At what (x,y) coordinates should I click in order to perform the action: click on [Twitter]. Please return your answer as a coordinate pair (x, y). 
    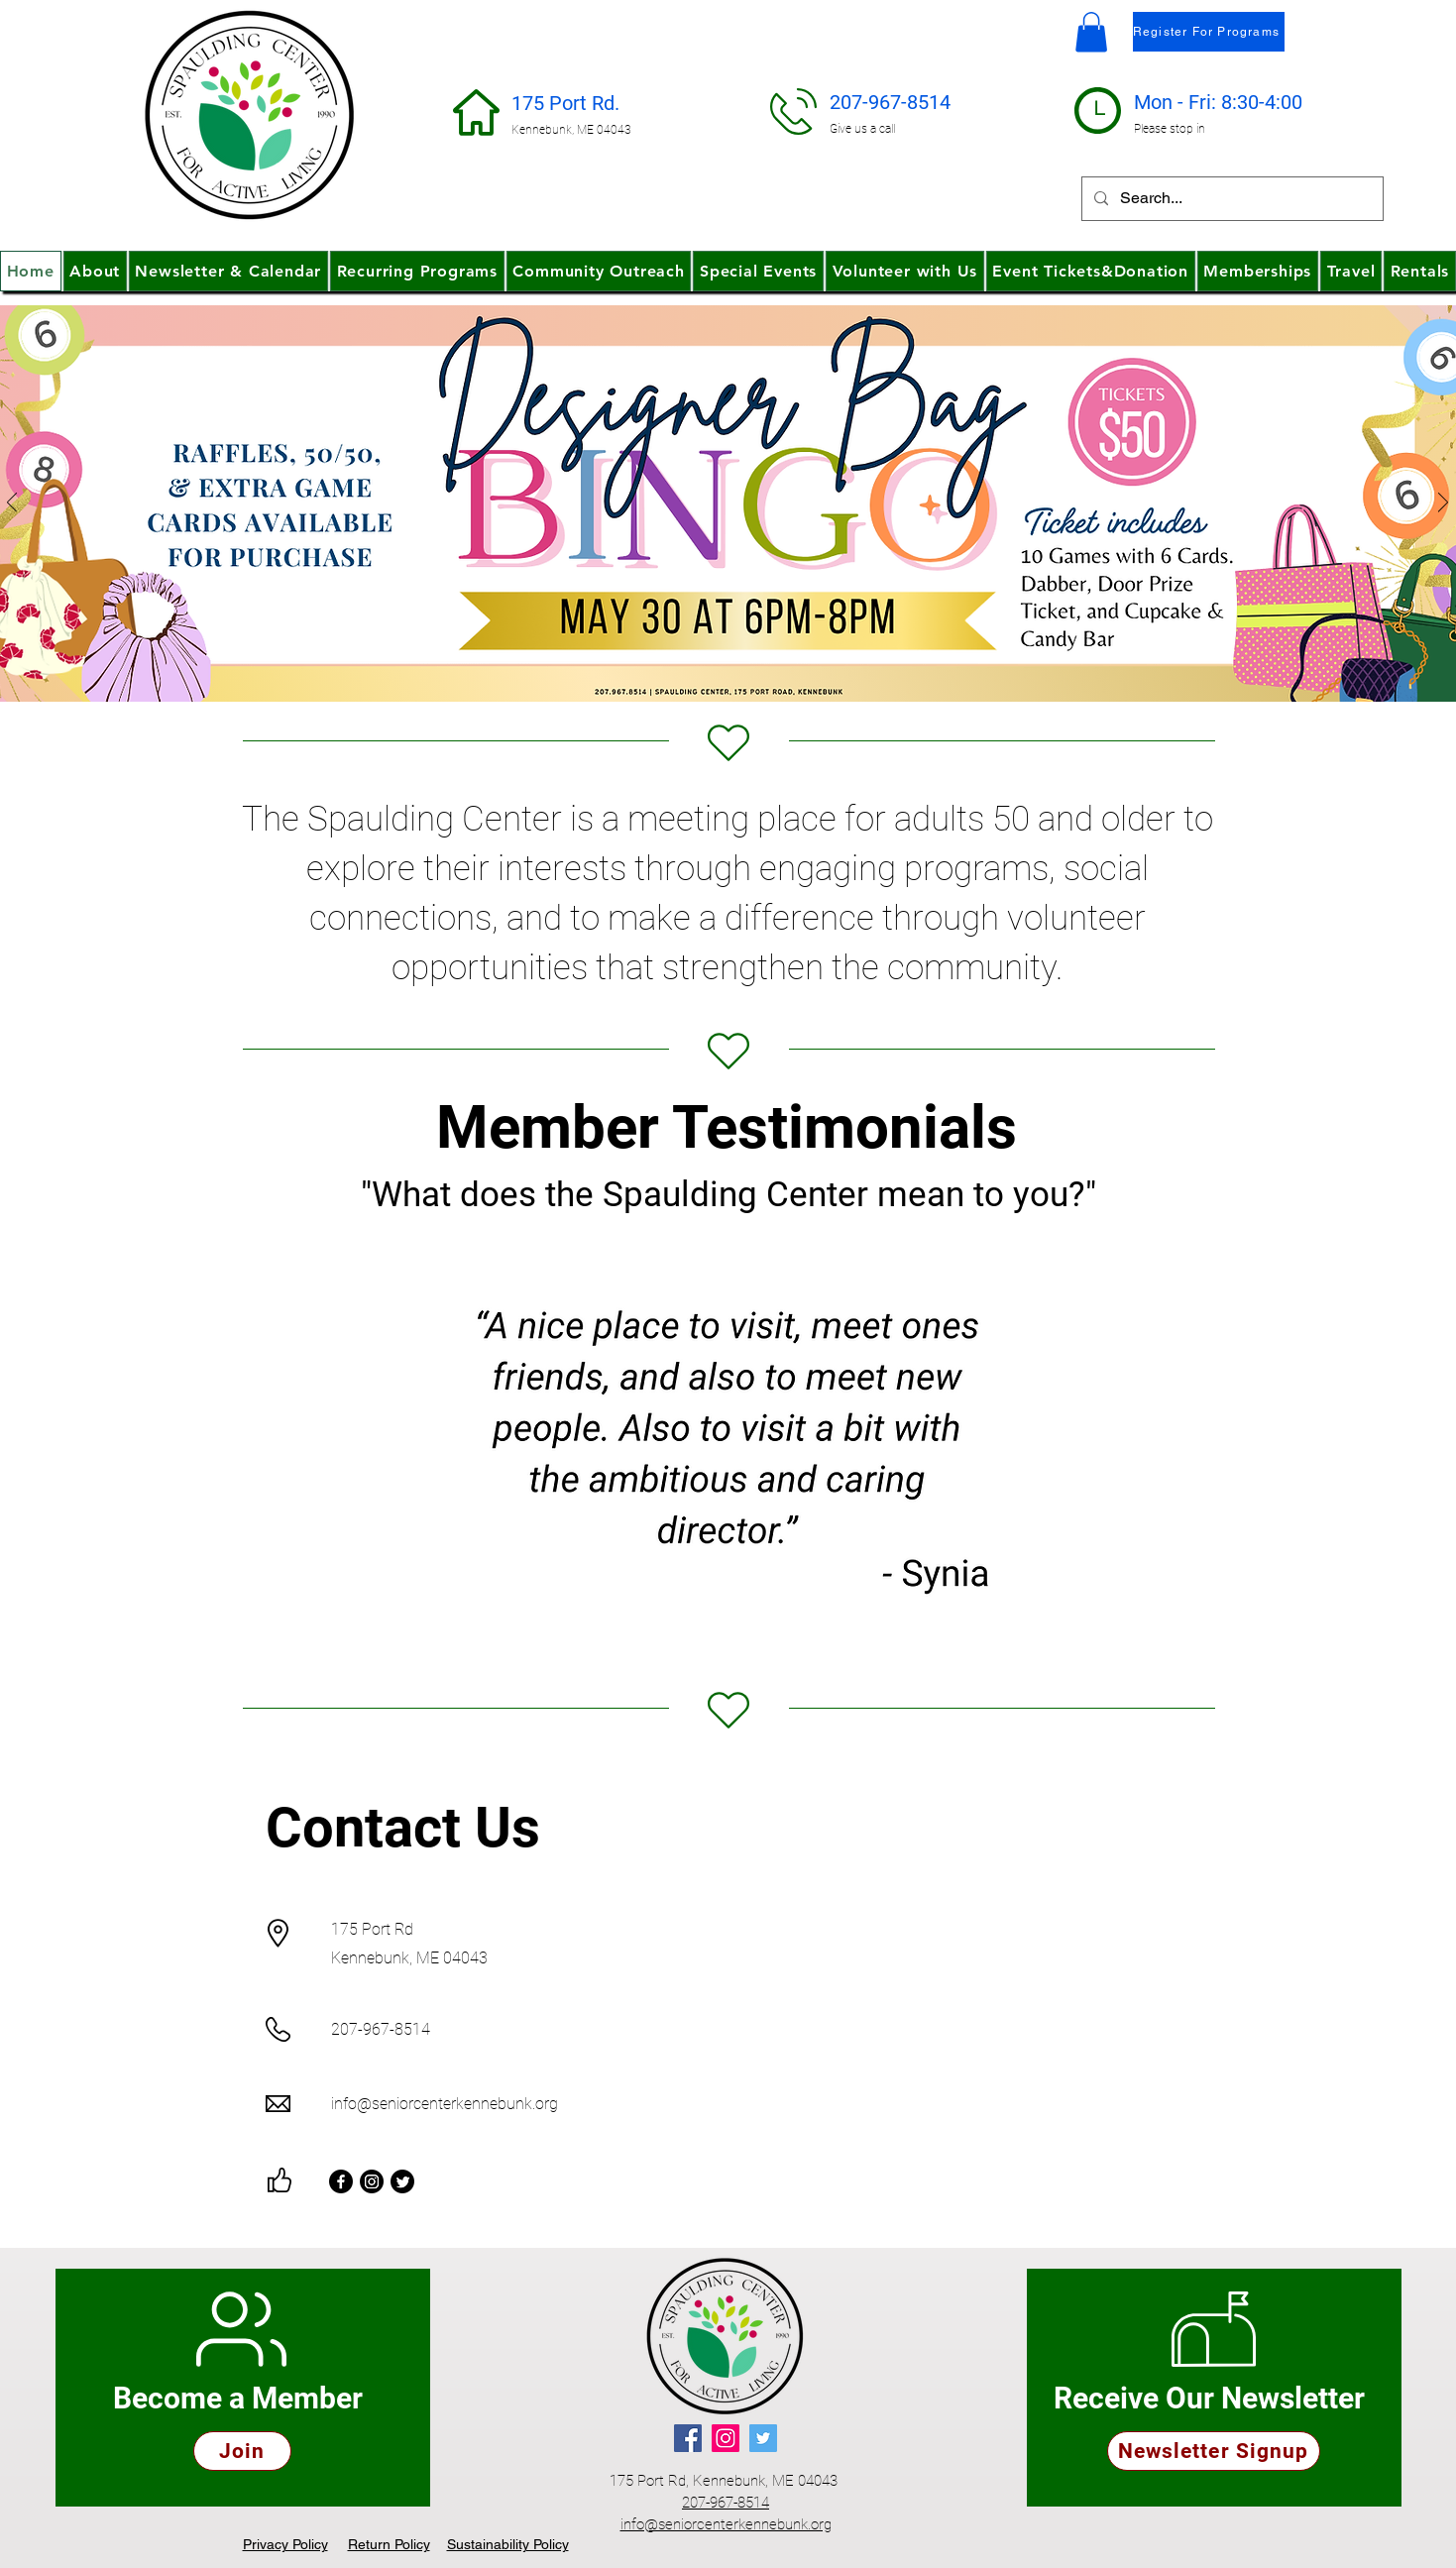
    Looking at the image, I should click on (402, 2181).